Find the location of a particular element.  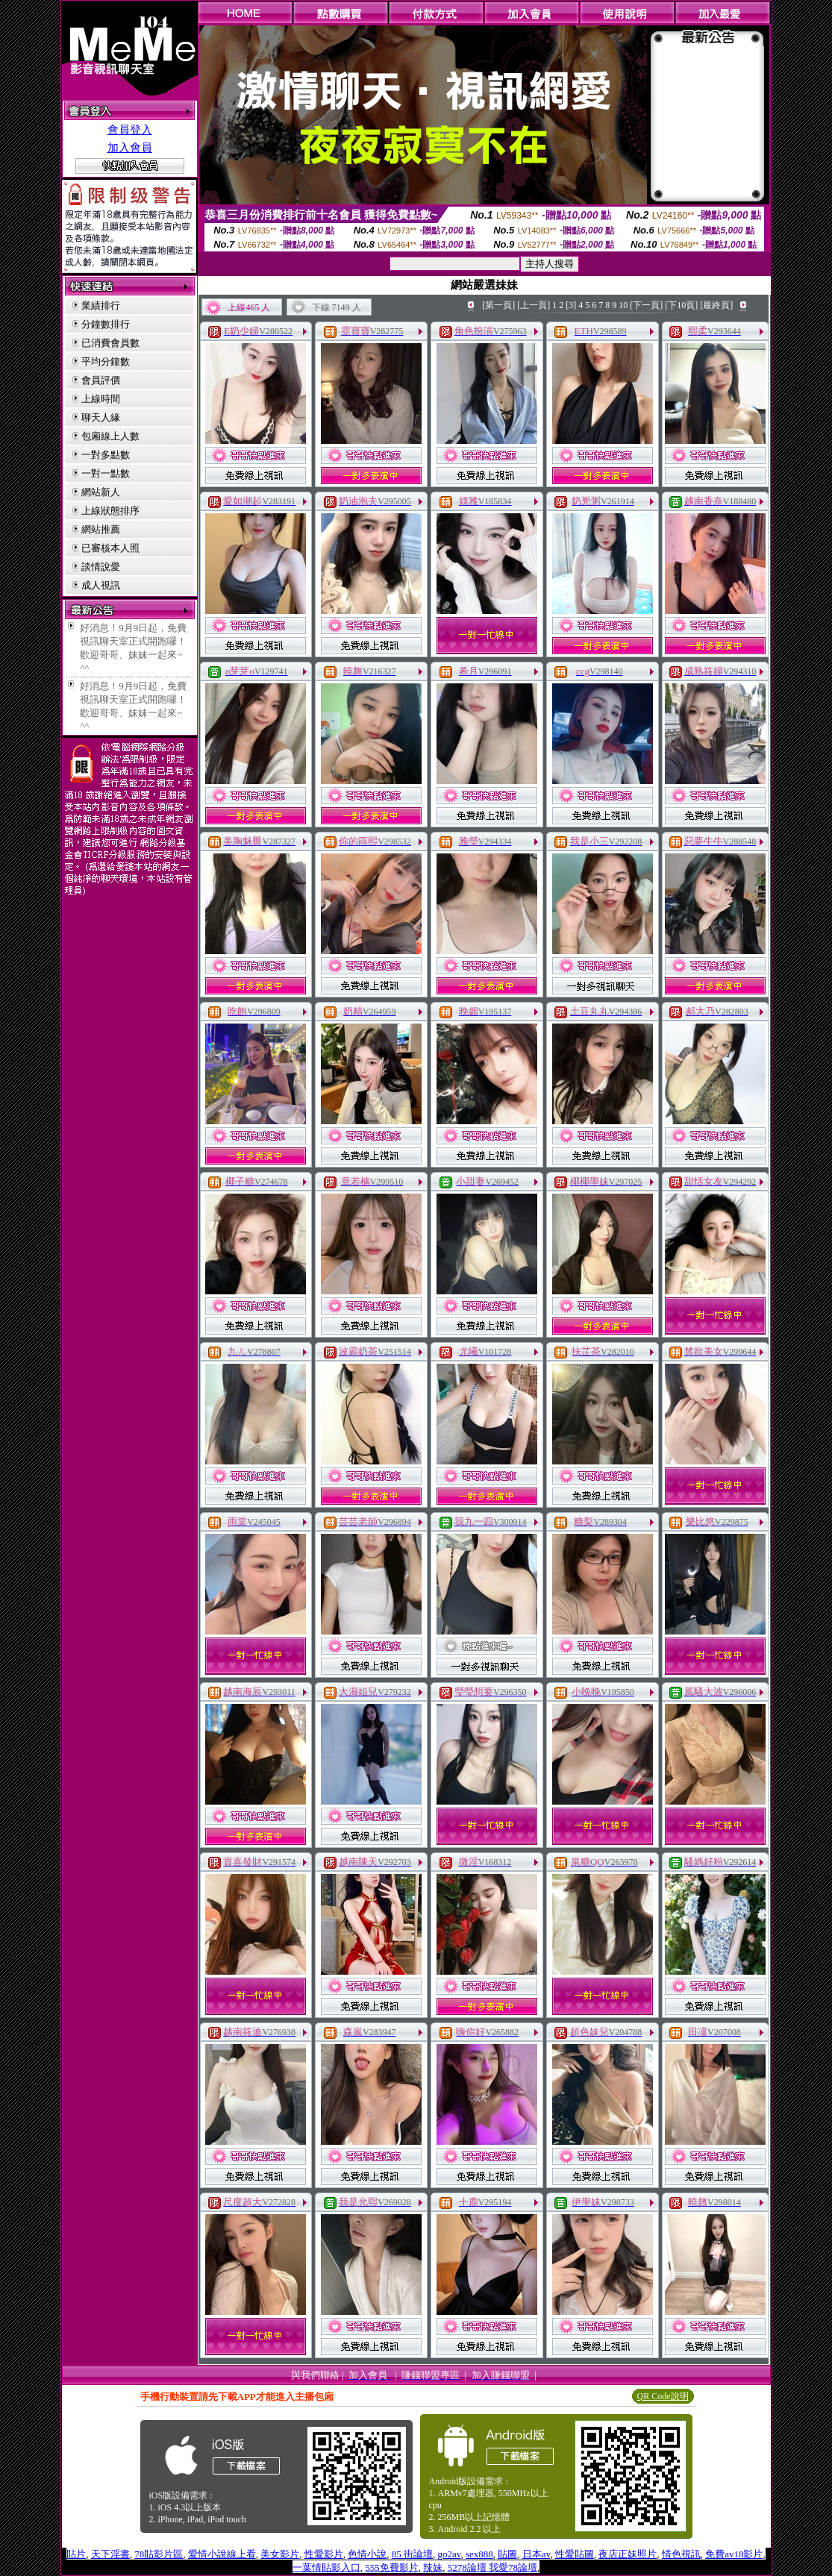

sex888 is located at coordinates (479, 2554).